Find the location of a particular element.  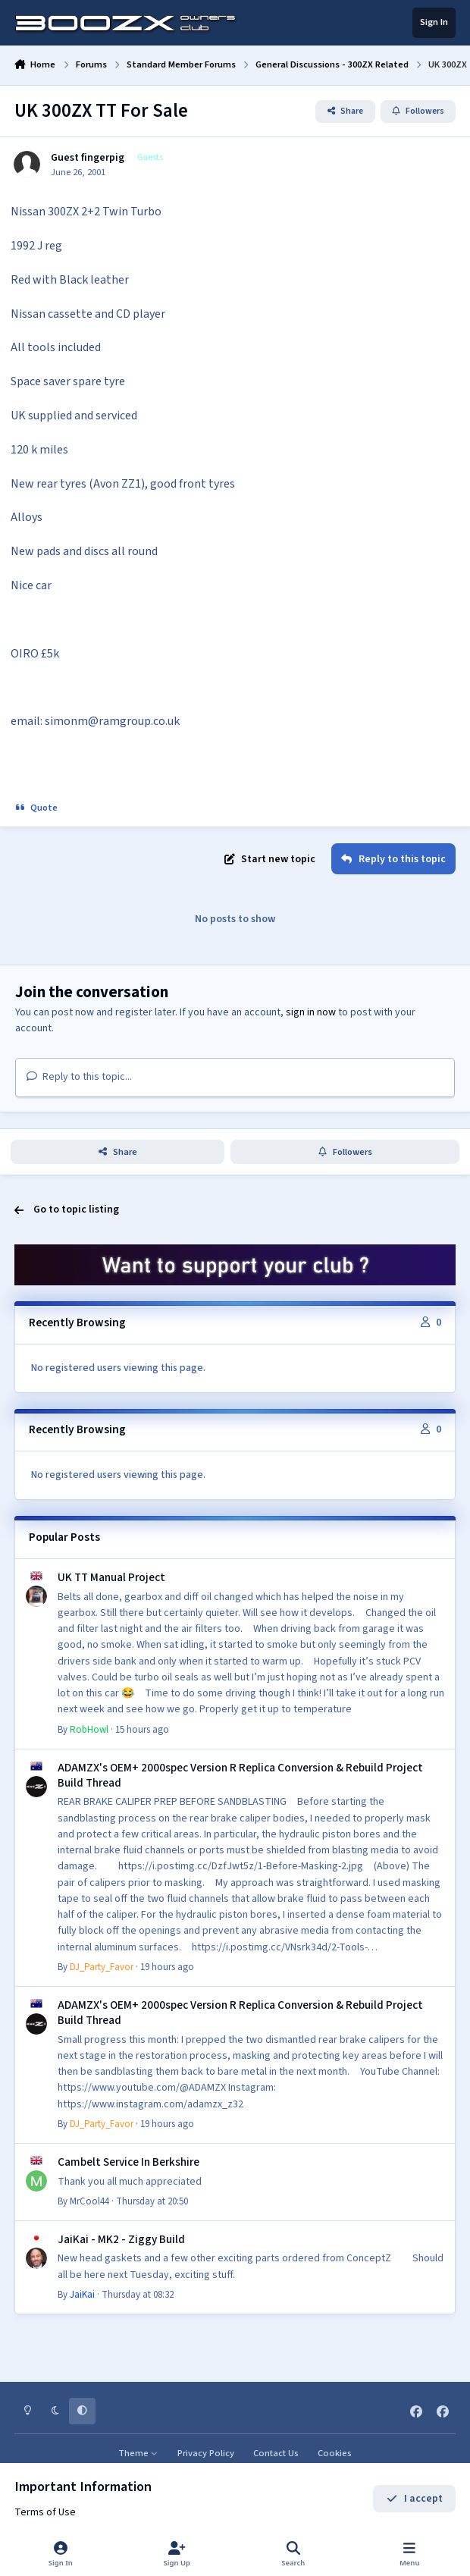

ADAMZX's OEM+ 2000spec Version R Replica Conversion & Rebuild Project Build Thread is located at coordinates (240, 1774).